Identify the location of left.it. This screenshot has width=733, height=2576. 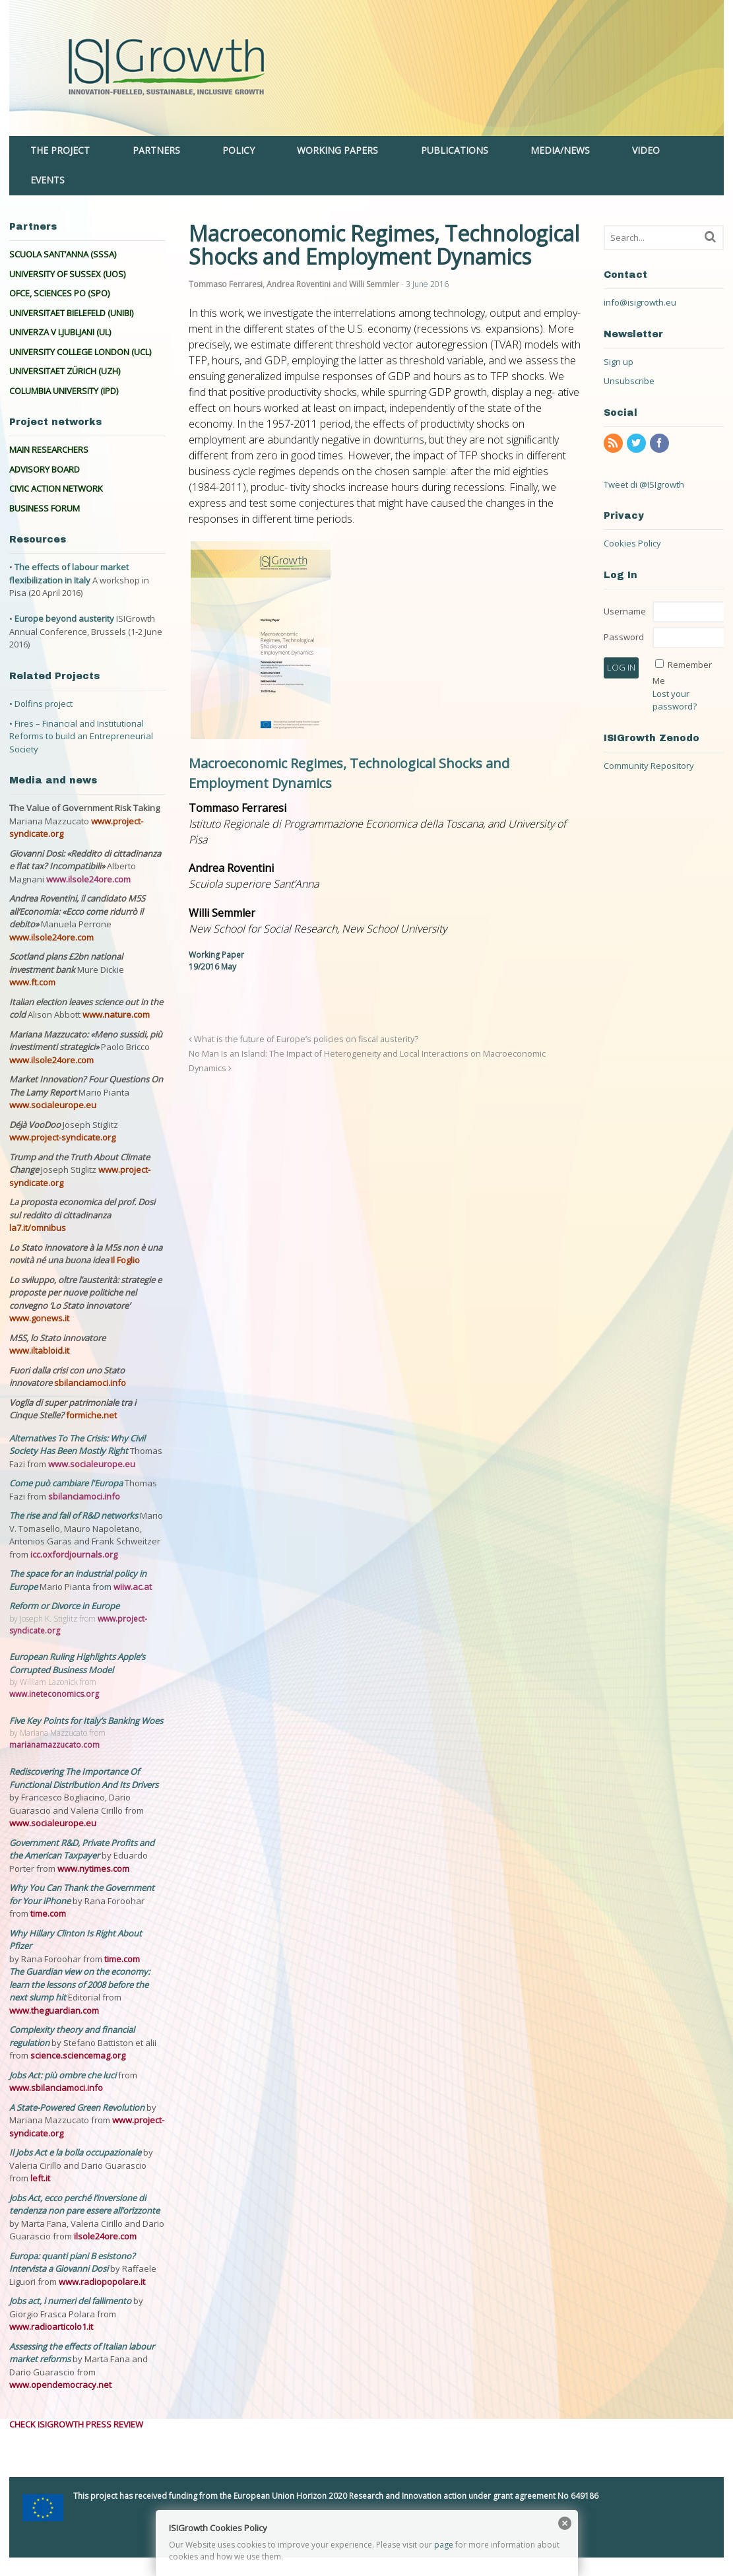
(40, 2178).